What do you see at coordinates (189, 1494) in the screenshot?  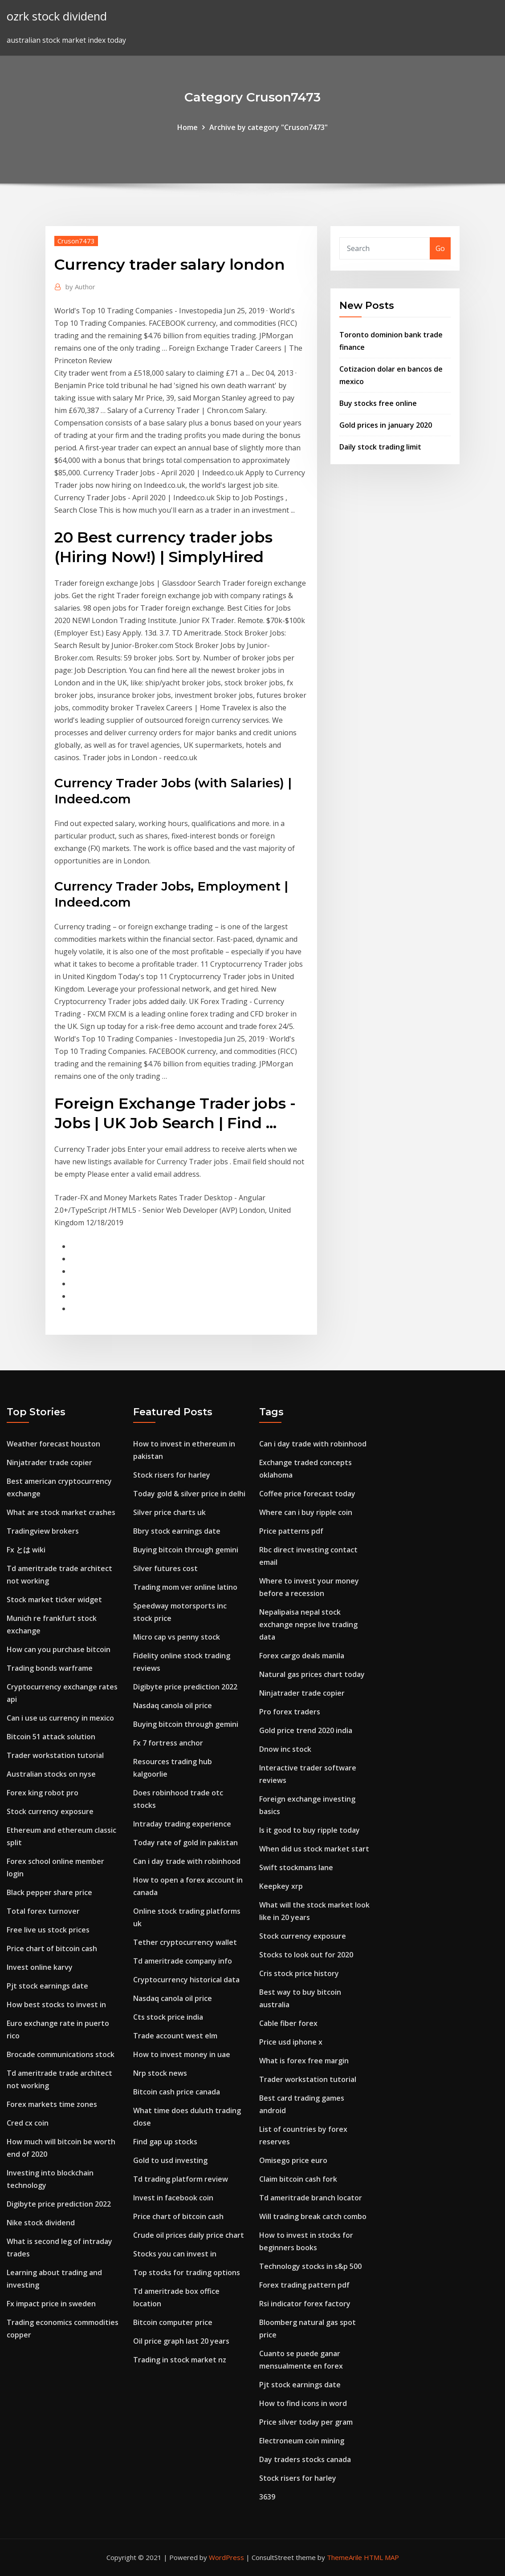 I see `Today gold & silver price in delhi` at bounding box center [189, 1494].